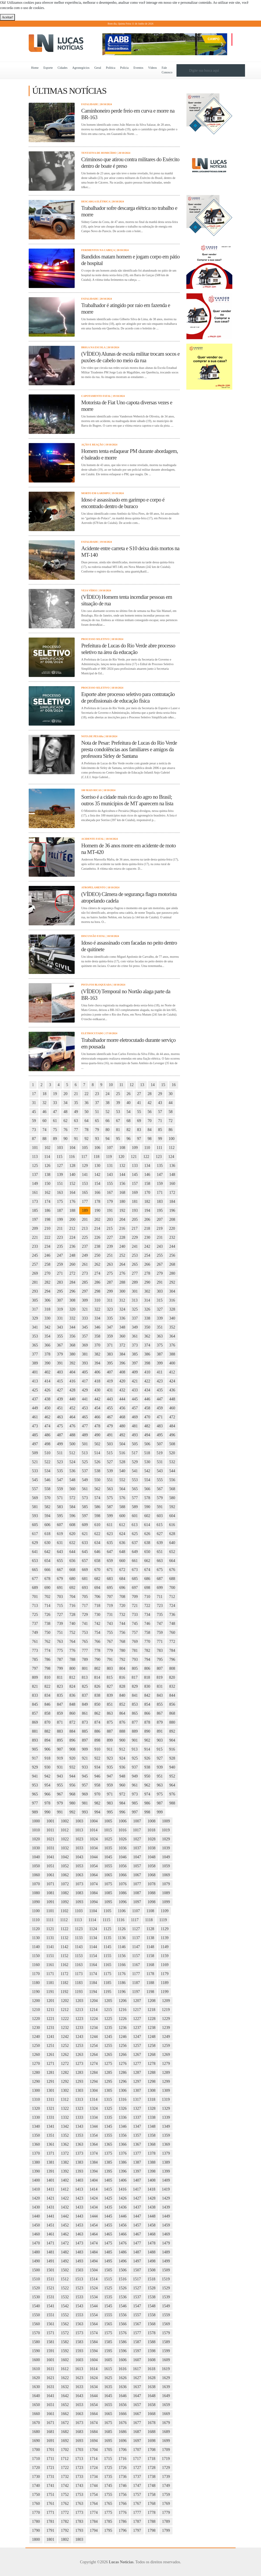 The width and height of the screenshot is (261, 2576). I want to click on 837, so click(85, 1695).